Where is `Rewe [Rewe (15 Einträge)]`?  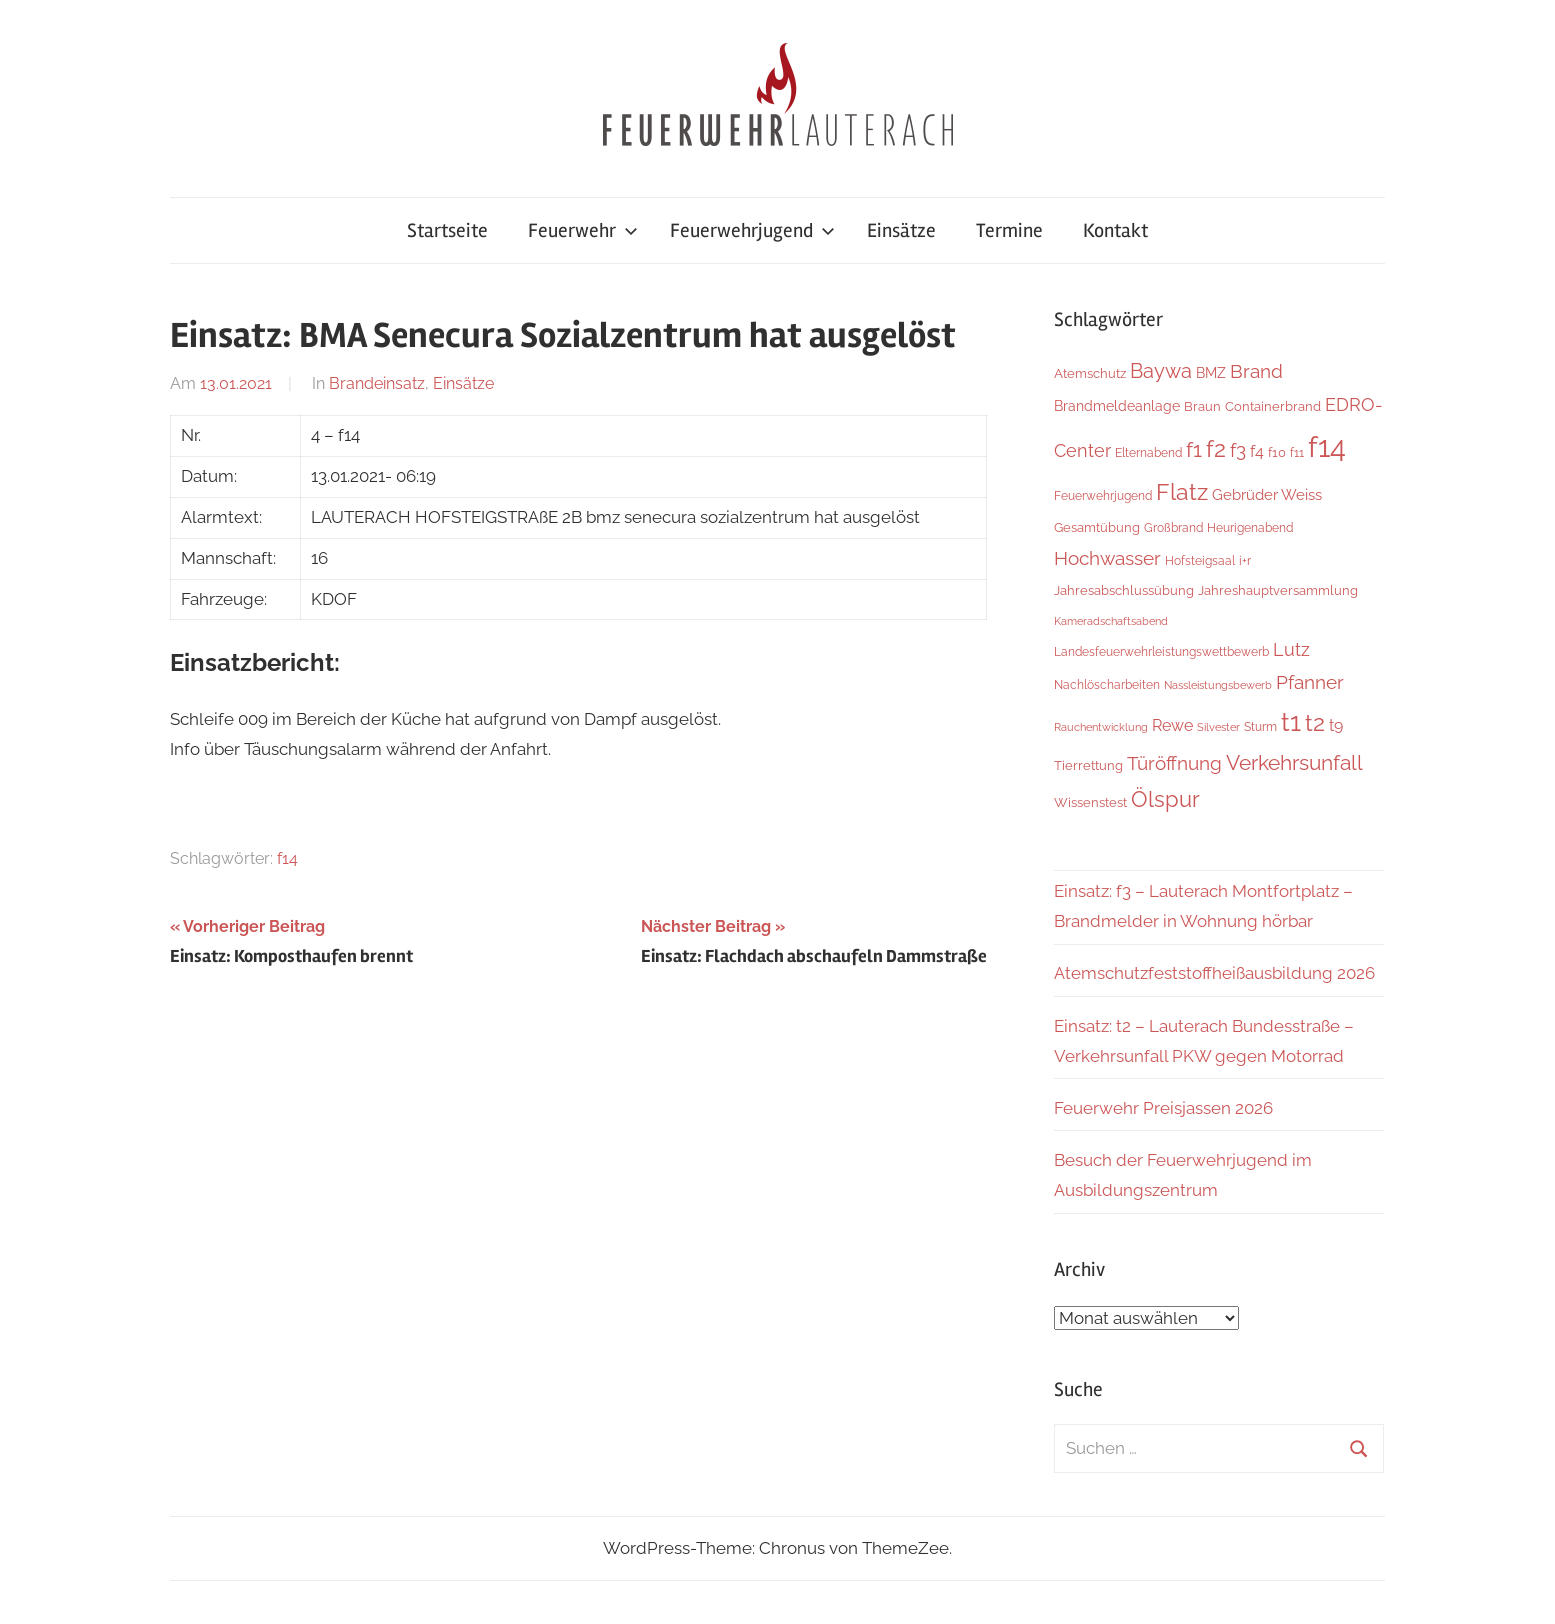
Rewe [Rewe (15 Einträge)] is located at coordinates (1172, 725).